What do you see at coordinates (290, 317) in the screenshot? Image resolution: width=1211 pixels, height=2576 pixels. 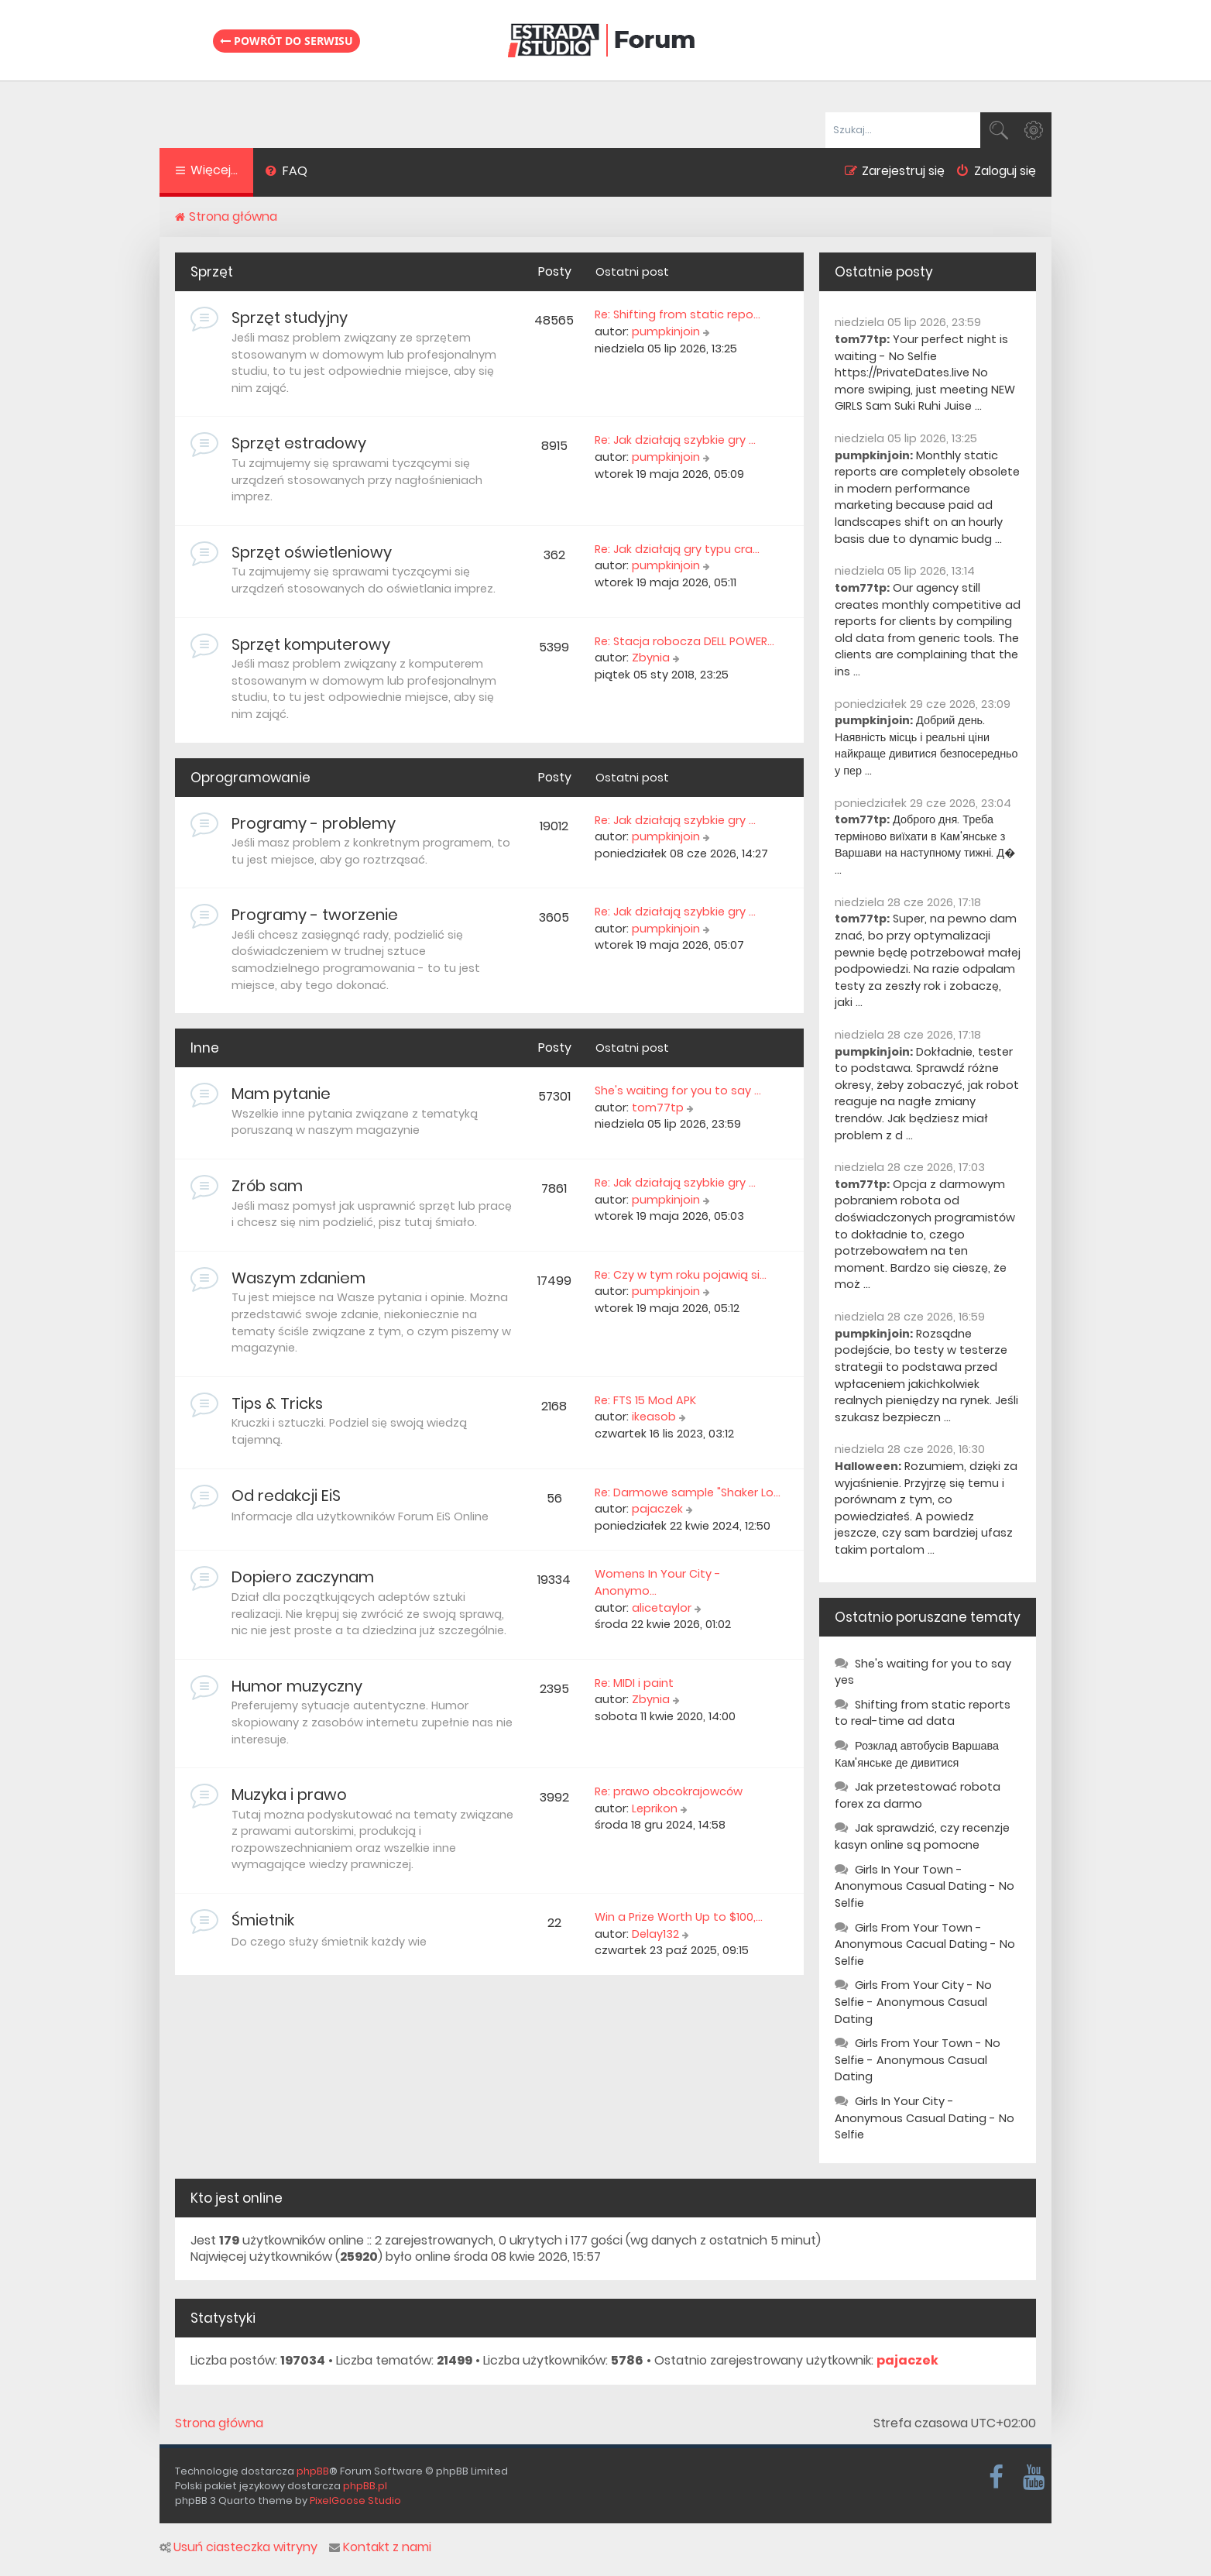 I see `Sprzęt studyjny` at bounding box center [290, 317].